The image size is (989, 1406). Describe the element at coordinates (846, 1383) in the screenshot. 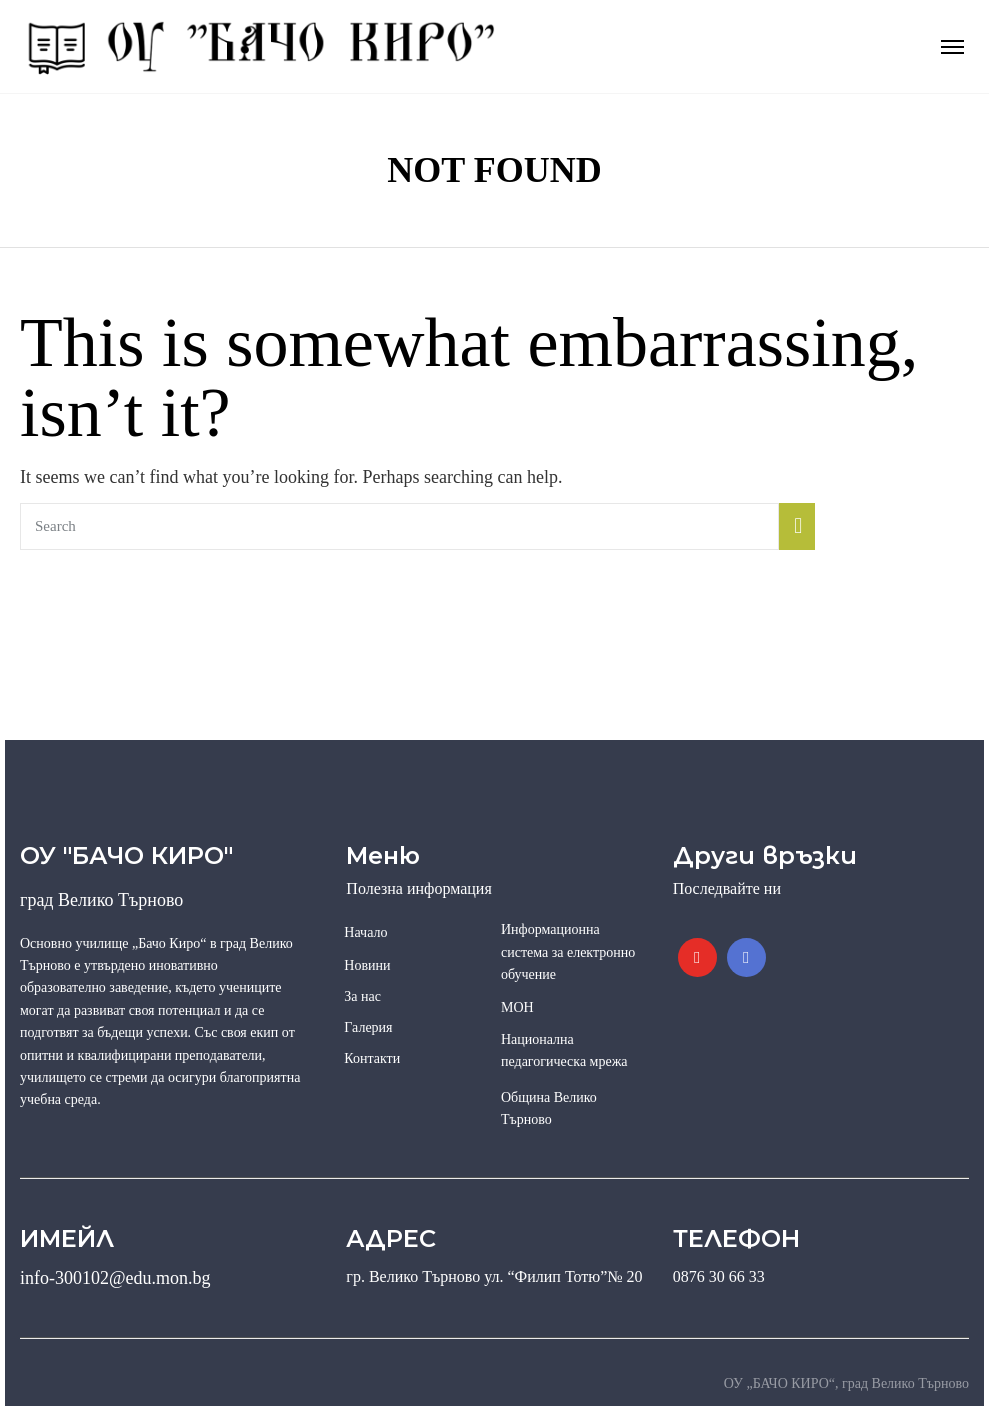

I see `ОУ „БАЧО КИРО“, град Велико Търново` at that location.